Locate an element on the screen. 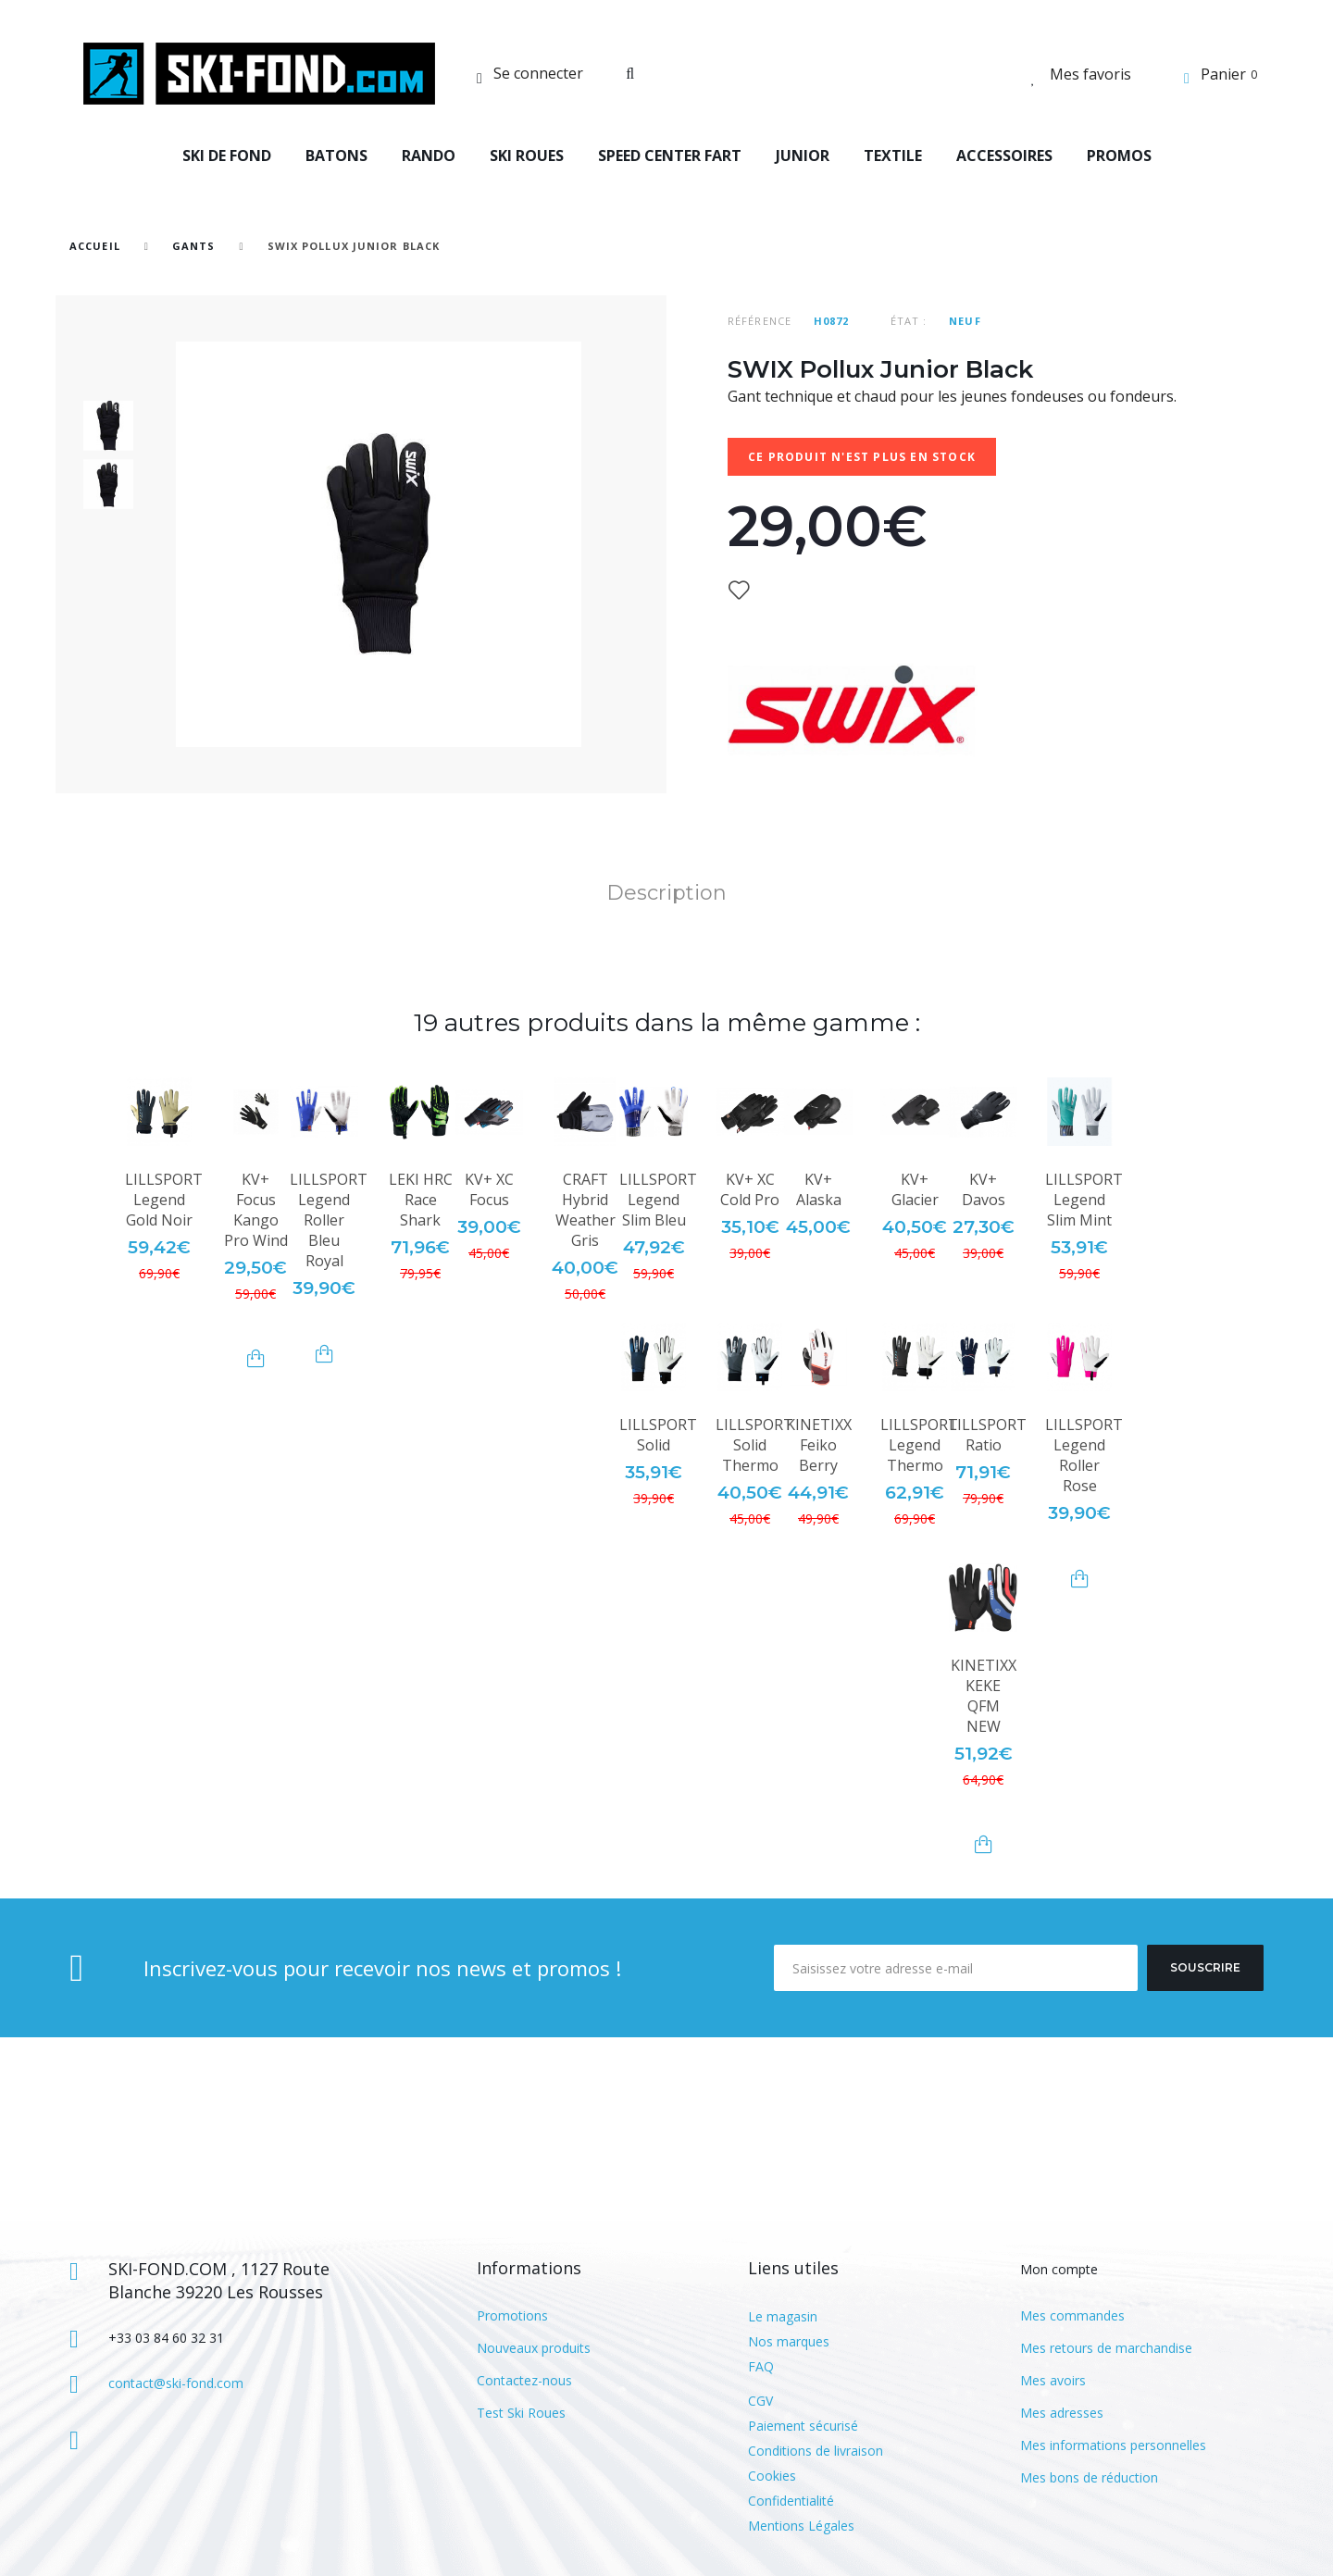 The height and width of the screenshot is (2576, 1333). KV+ XC Cold Pro is located at coordinates (749, 1189).